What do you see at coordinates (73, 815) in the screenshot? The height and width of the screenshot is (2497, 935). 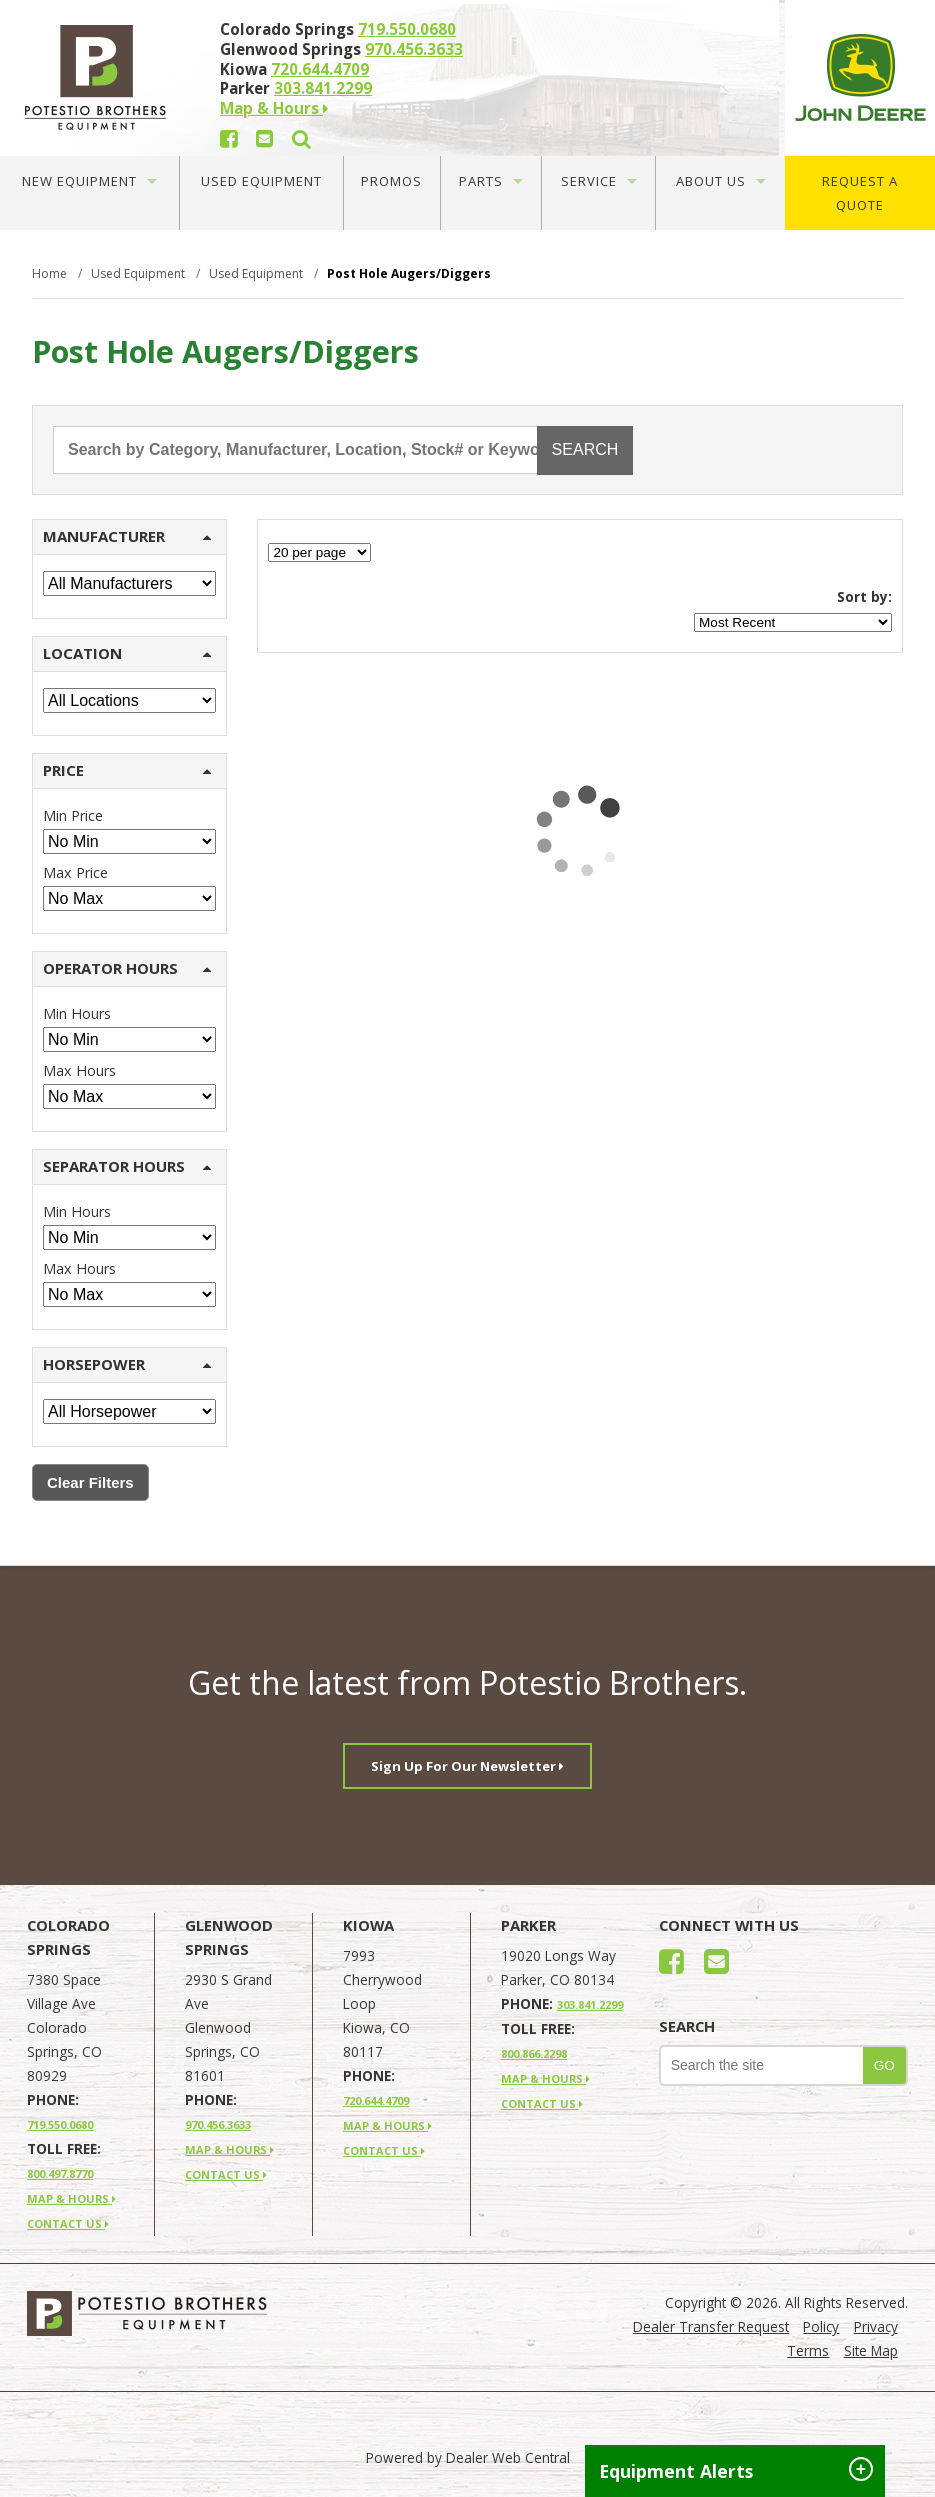 I see `Min Price` at bounding box center [73, 815].